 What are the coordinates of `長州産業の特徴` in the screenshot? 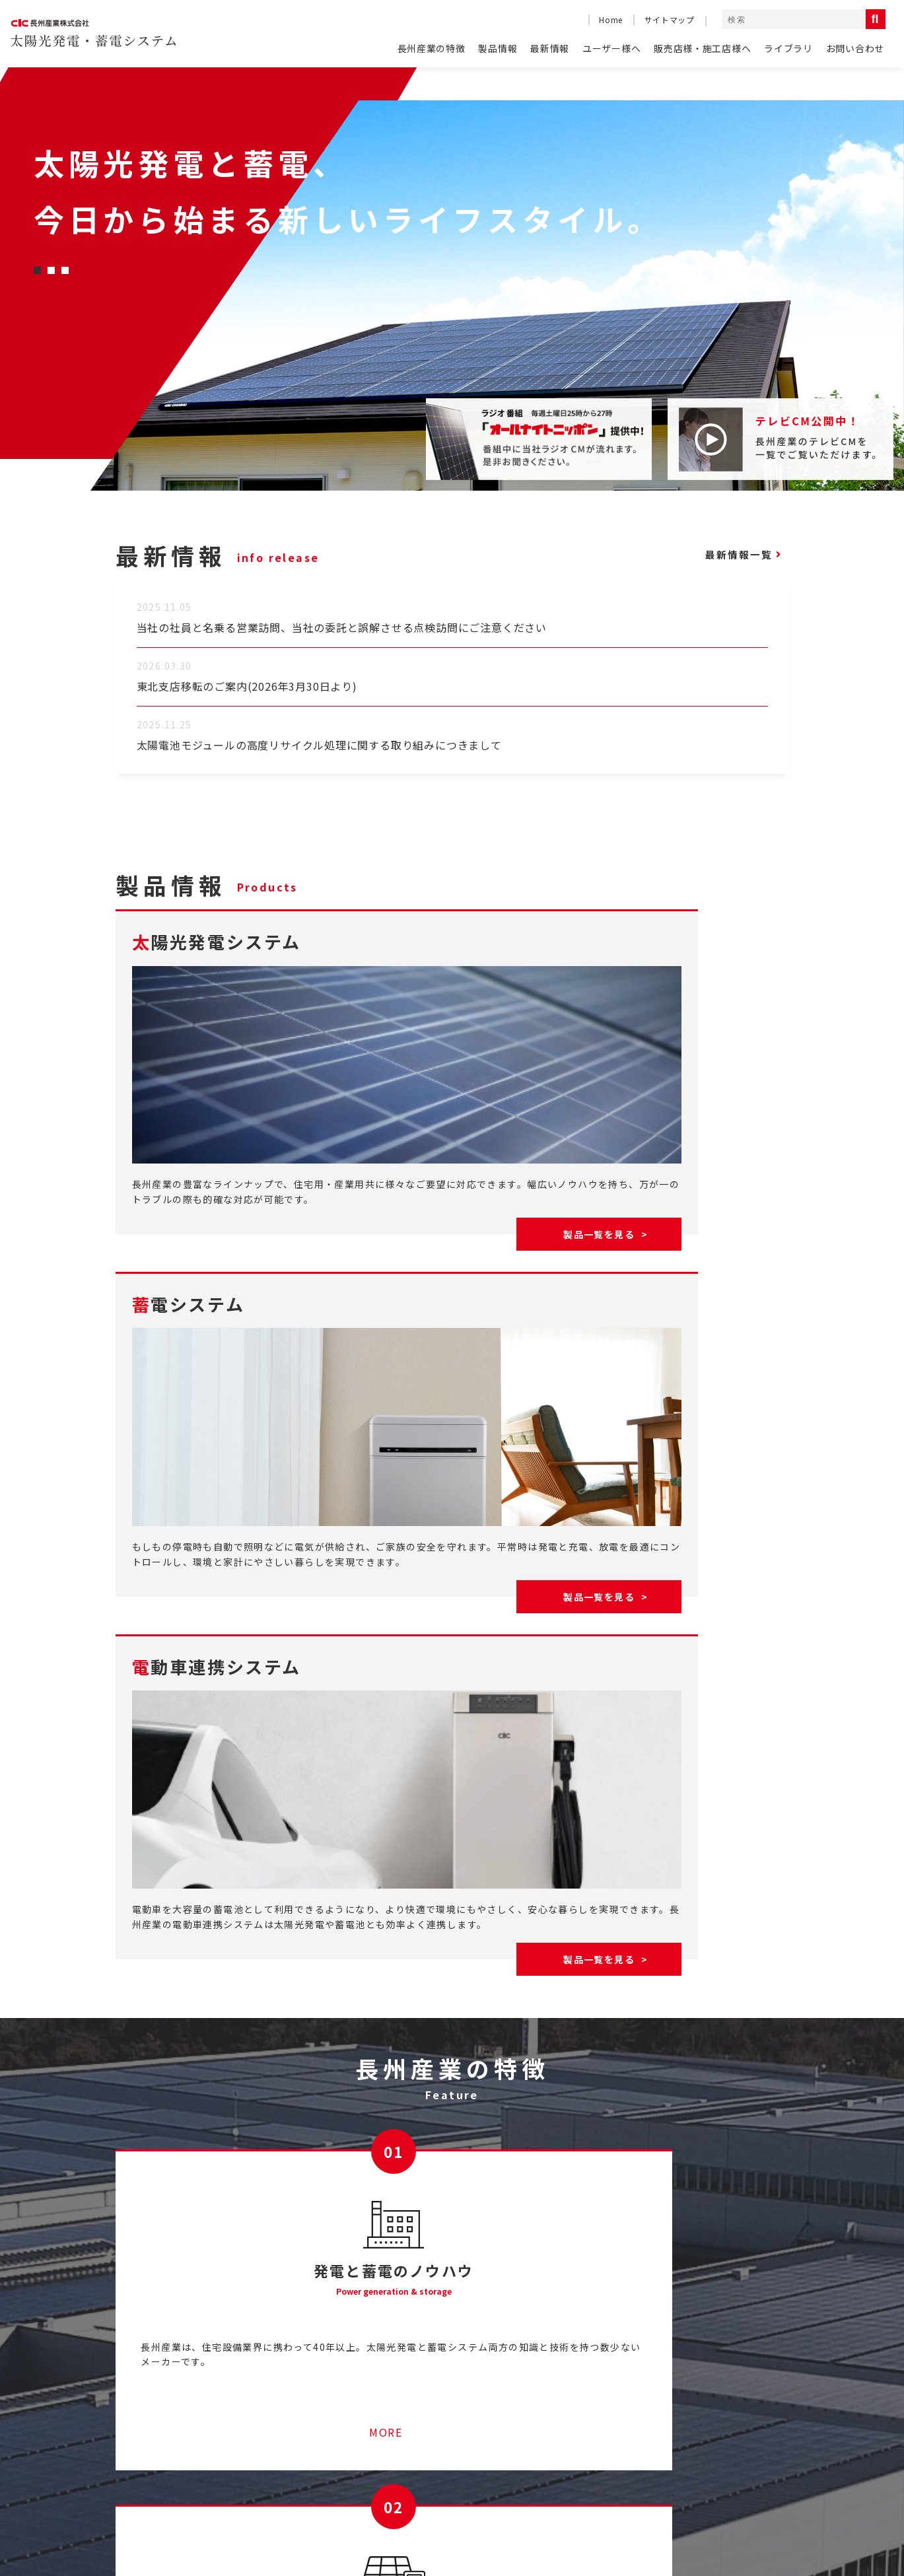 It's located at (432, 48).